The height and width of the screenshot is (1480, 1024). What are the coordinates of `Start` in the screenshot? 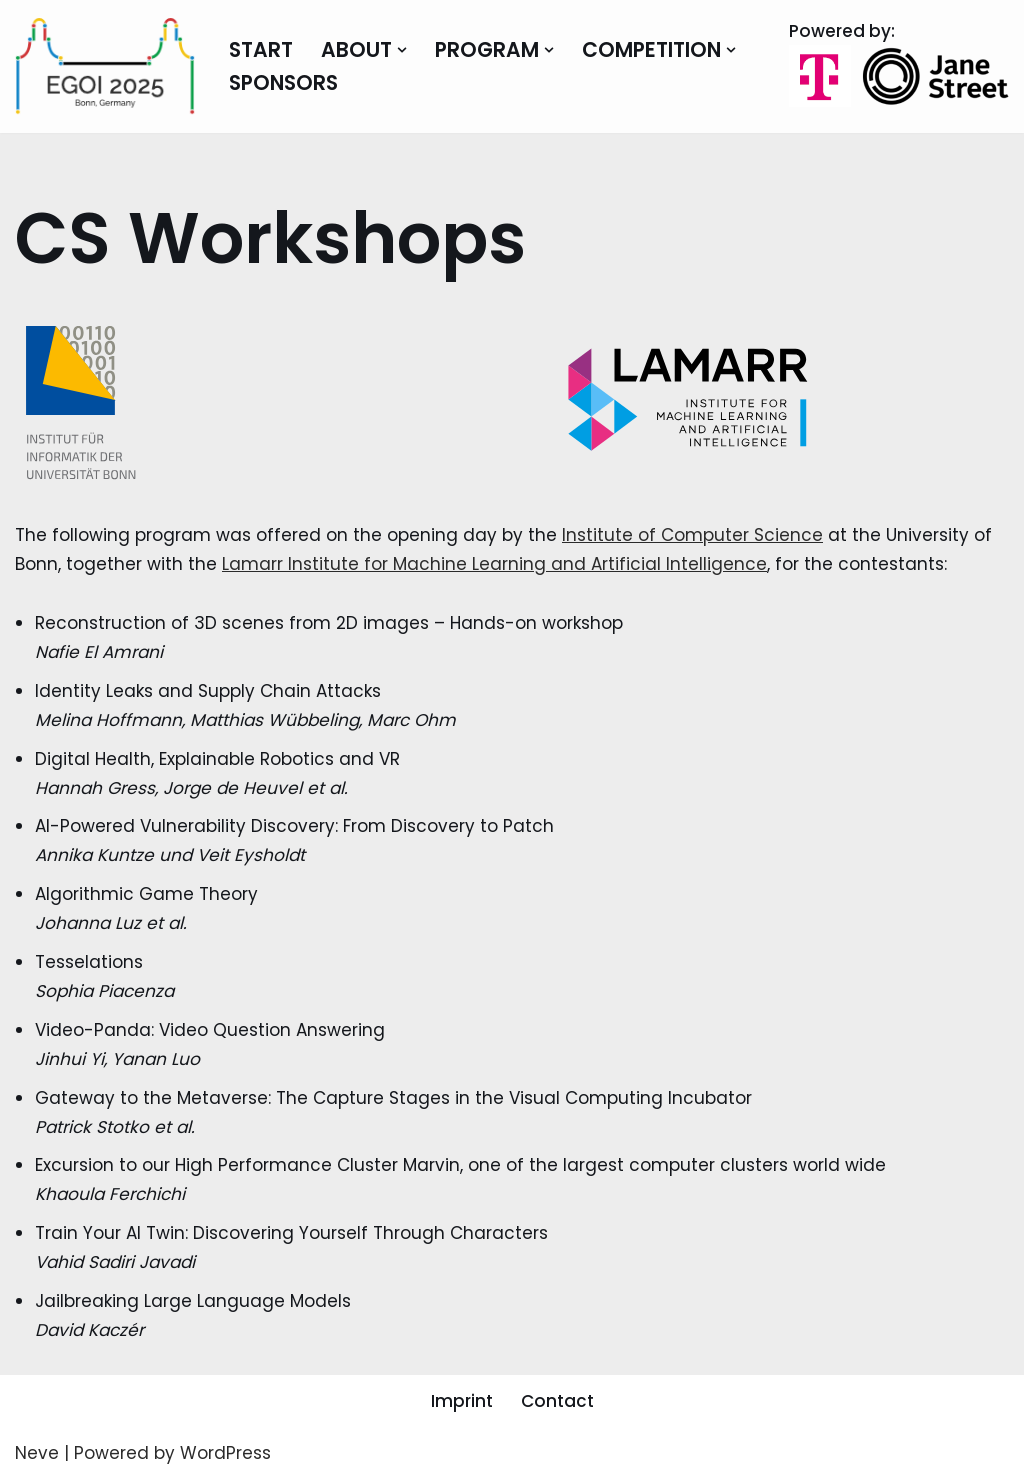 It's located at (261, 50).